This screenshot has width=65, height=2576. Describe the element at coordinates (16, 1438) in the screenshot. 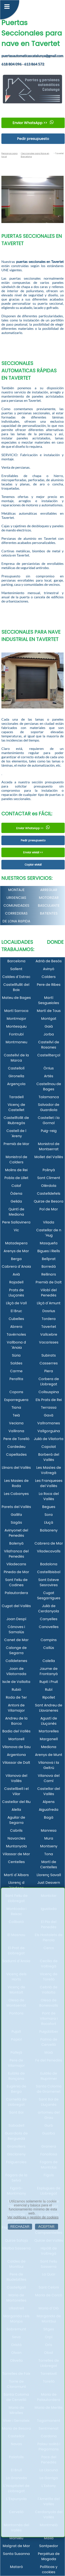

I see `Pere de Torelló` at that location.